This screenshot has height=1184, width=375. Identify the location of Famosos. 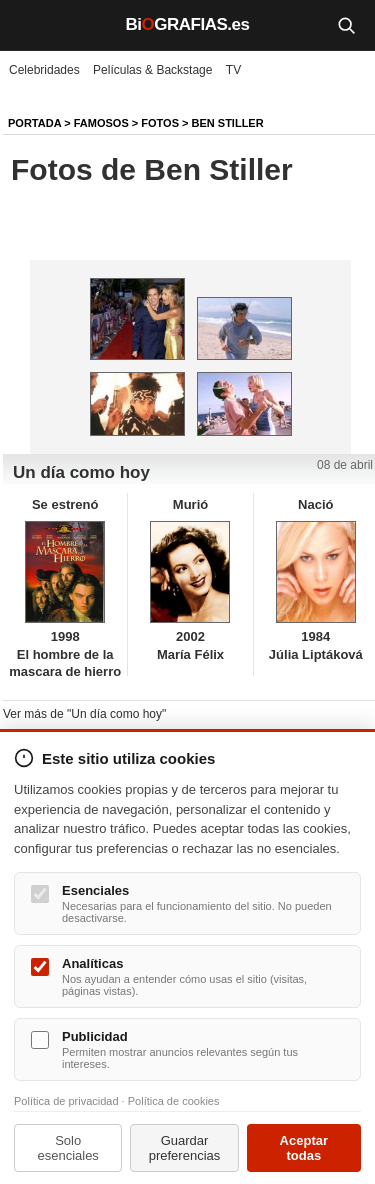
(101, 123).